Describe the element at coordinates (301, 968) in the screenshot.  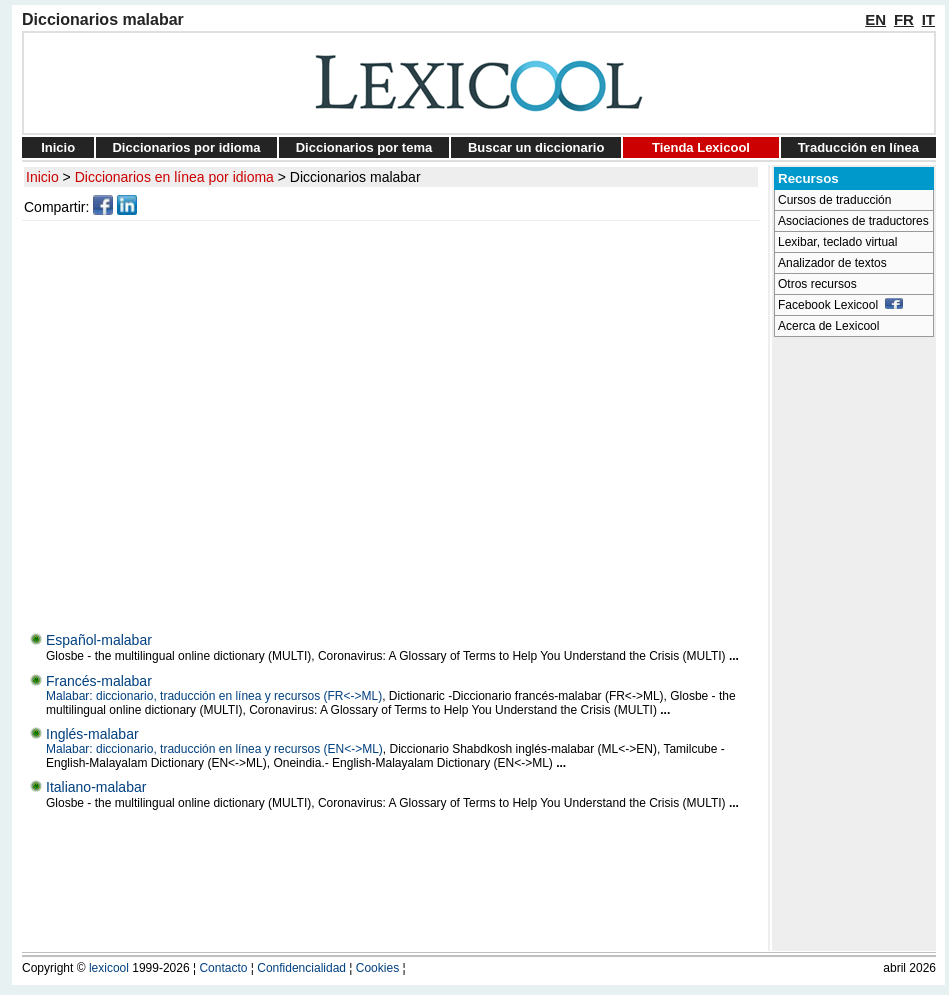
I see `Confidencialidad` at that location.